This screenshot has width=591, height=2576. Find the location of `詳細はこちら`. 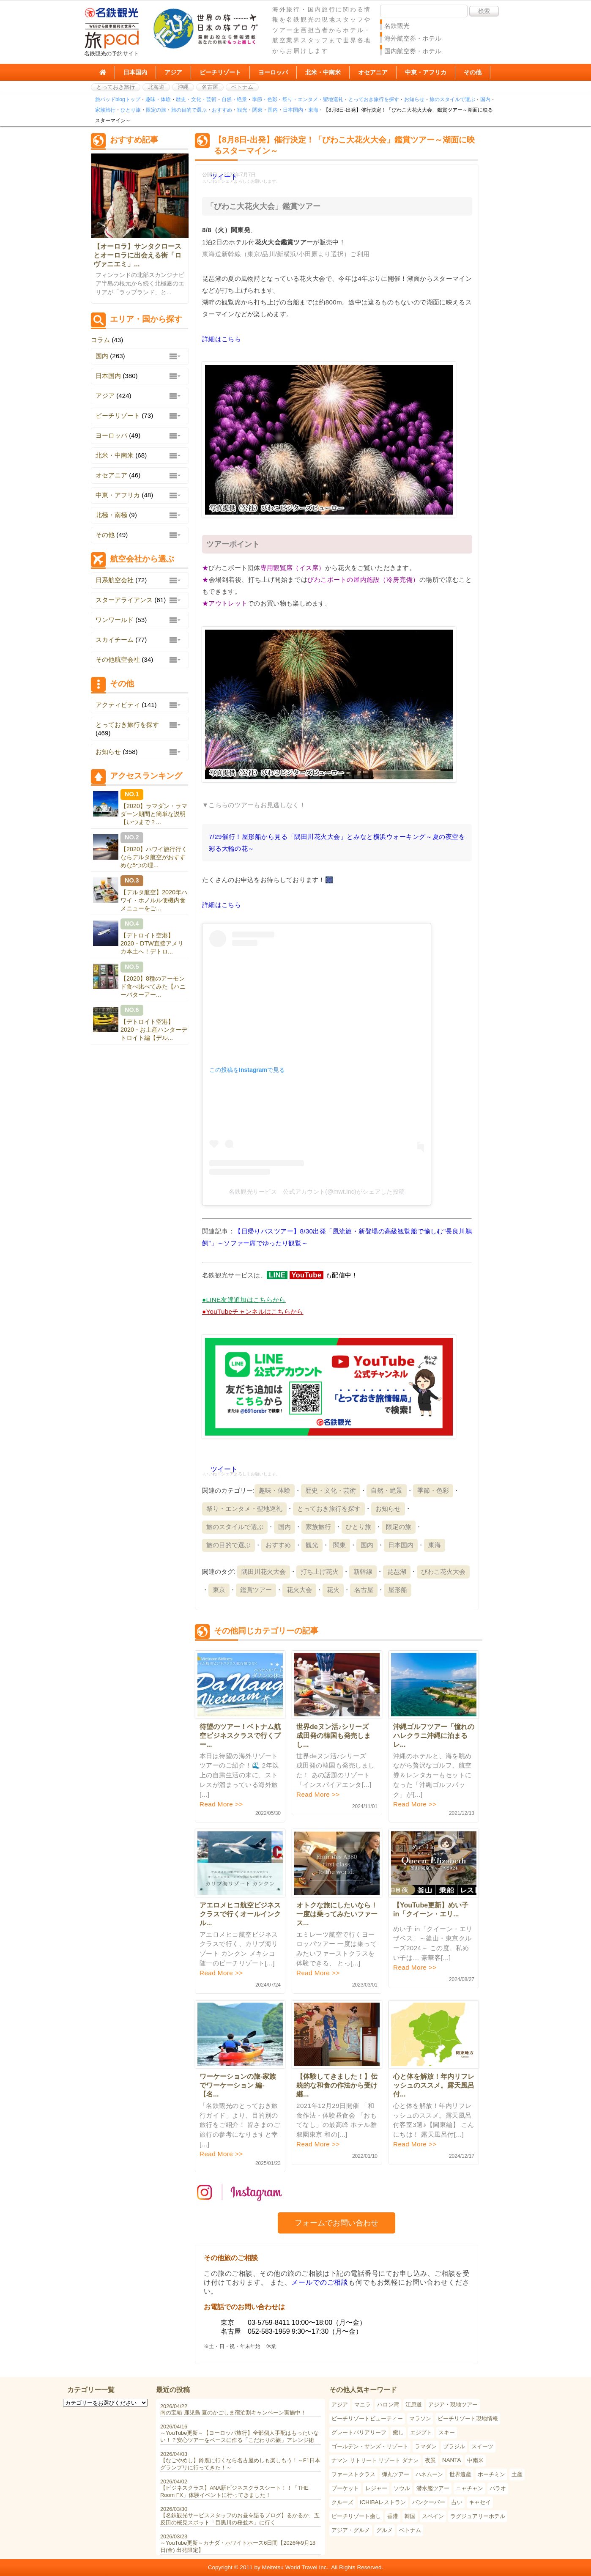

詳細はこちら is located at coordinates (221, 339).